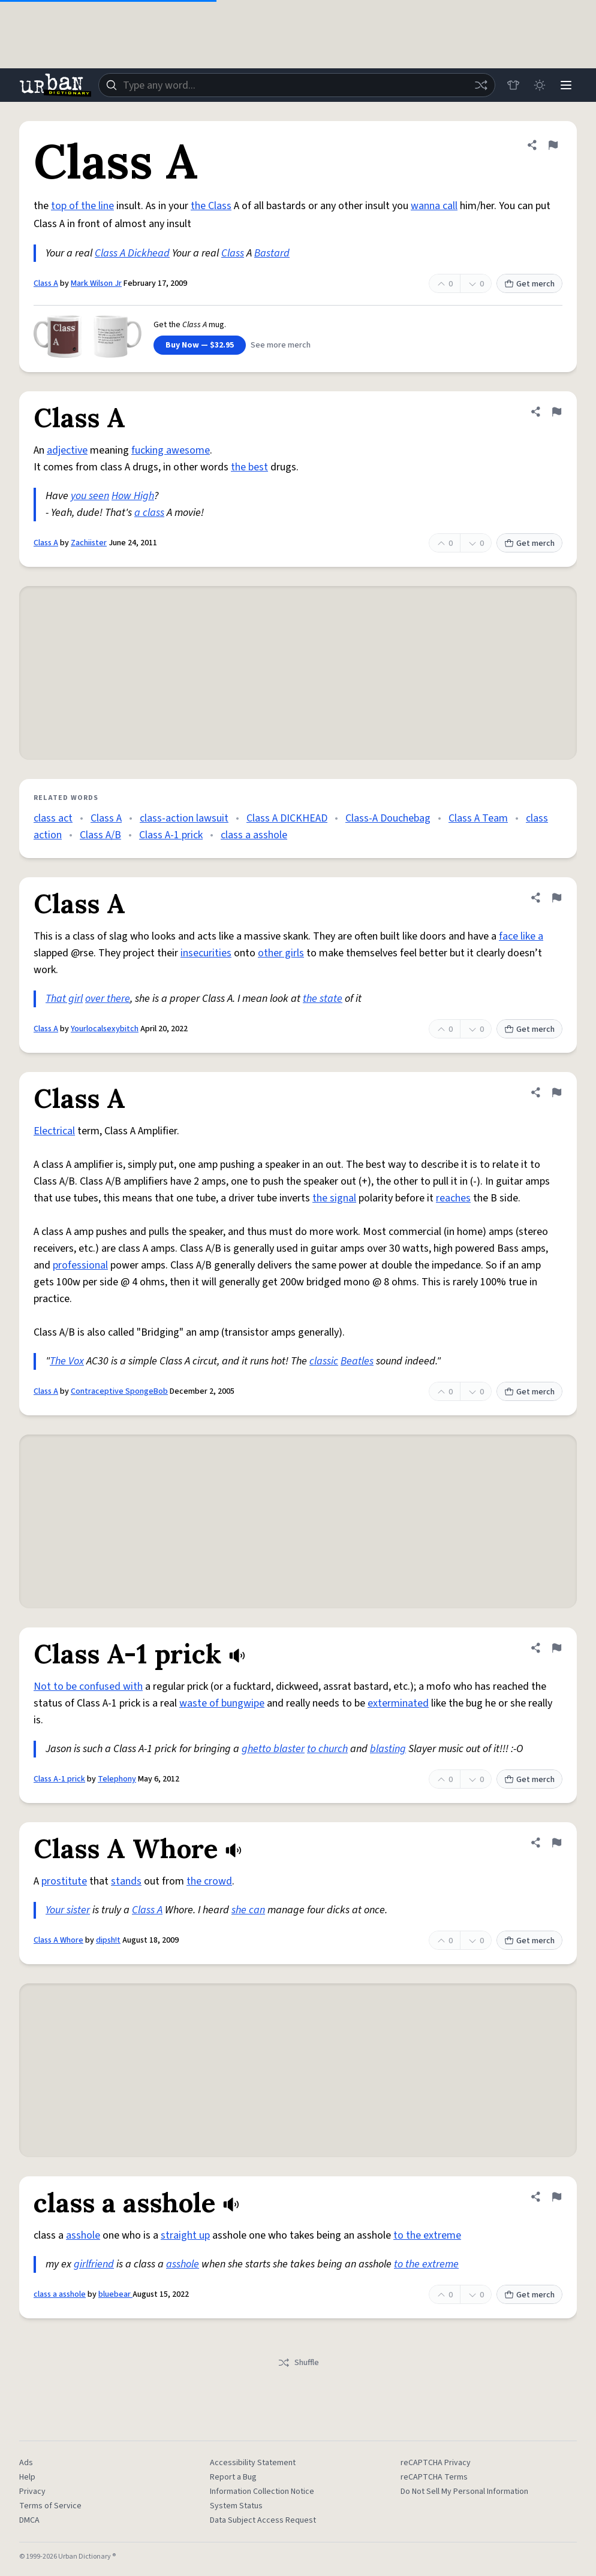 This screenshot has width=596, height=2576. I want to click on Report a Bug, so click(233, 2477).